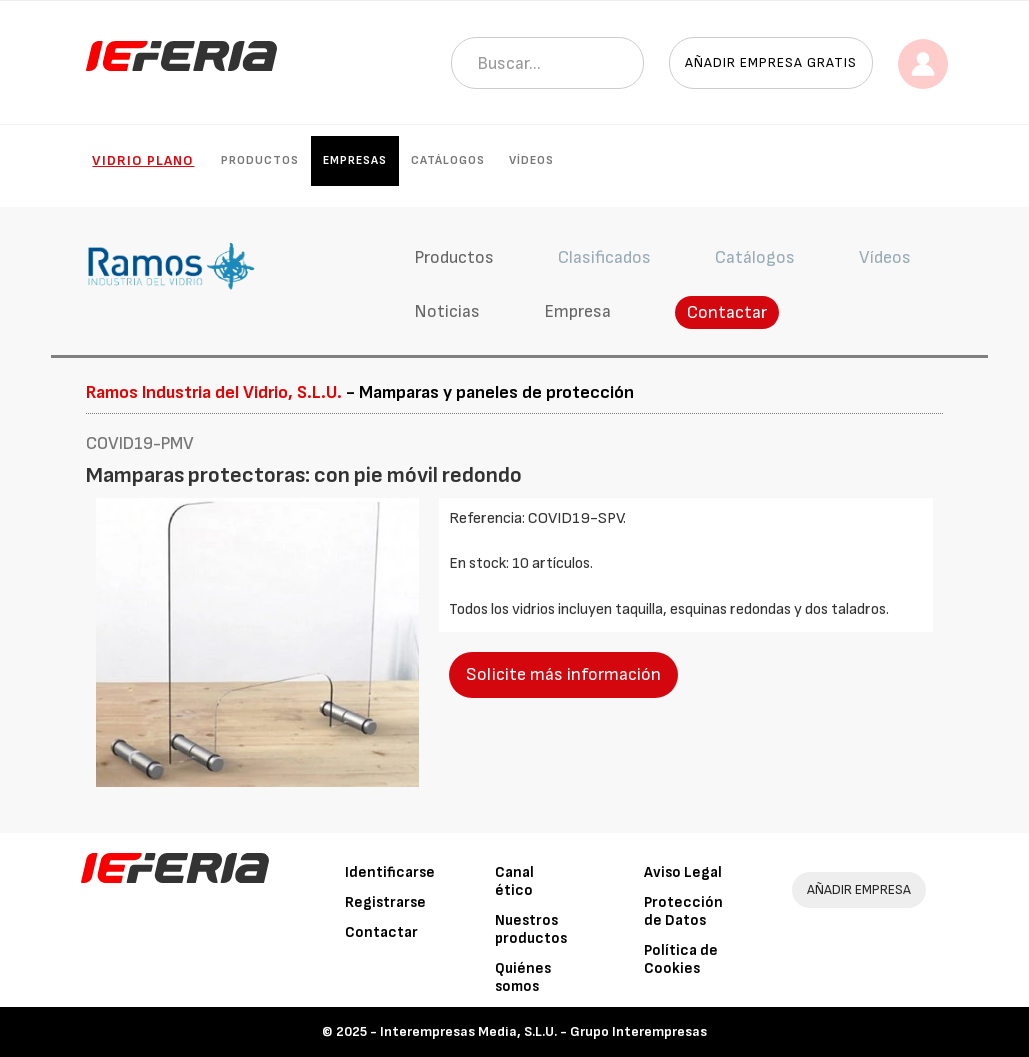  What do you see at coordinates (543, 1031) in the screenshot?
I see `Interempresas Media, S.L.U. - Grupo Interempresas` at bounding box center [543, 1031].